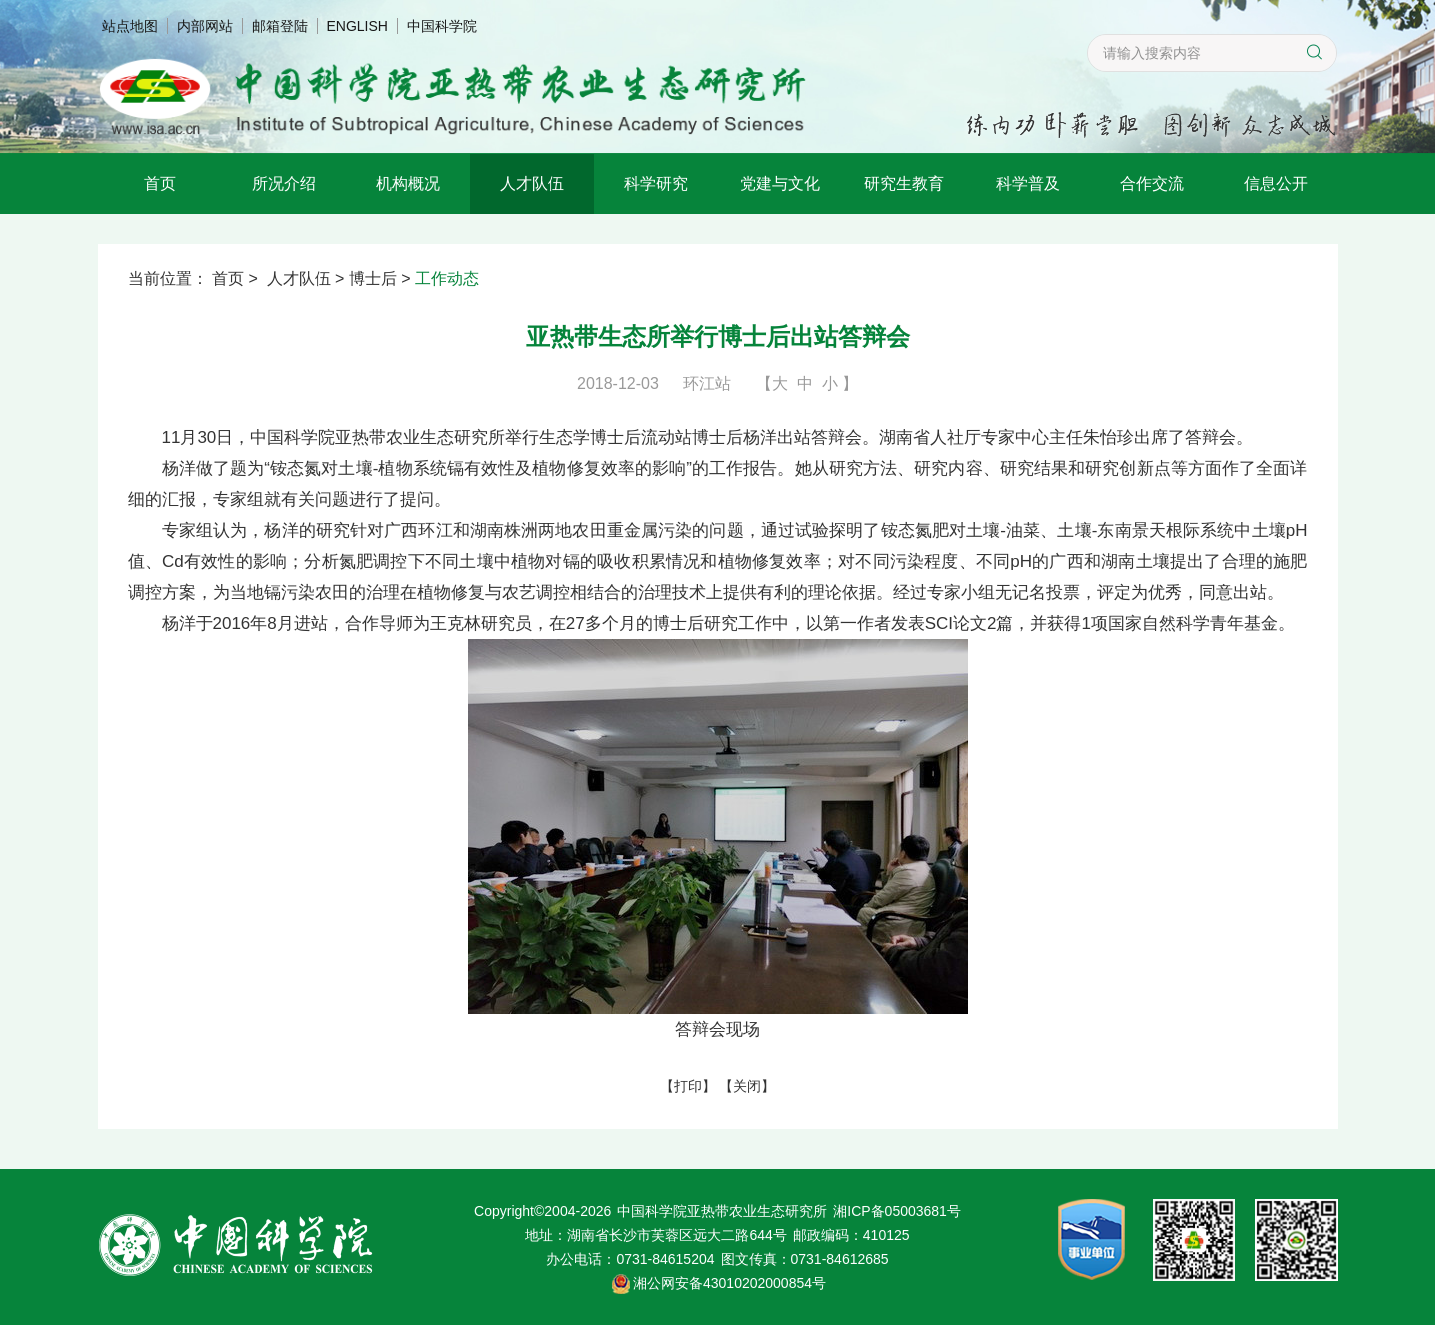 Image resolution: width=1435 pixels, height=1325 pixels. I want to click on 湘ICP备05003681号, so click(897, 1211).